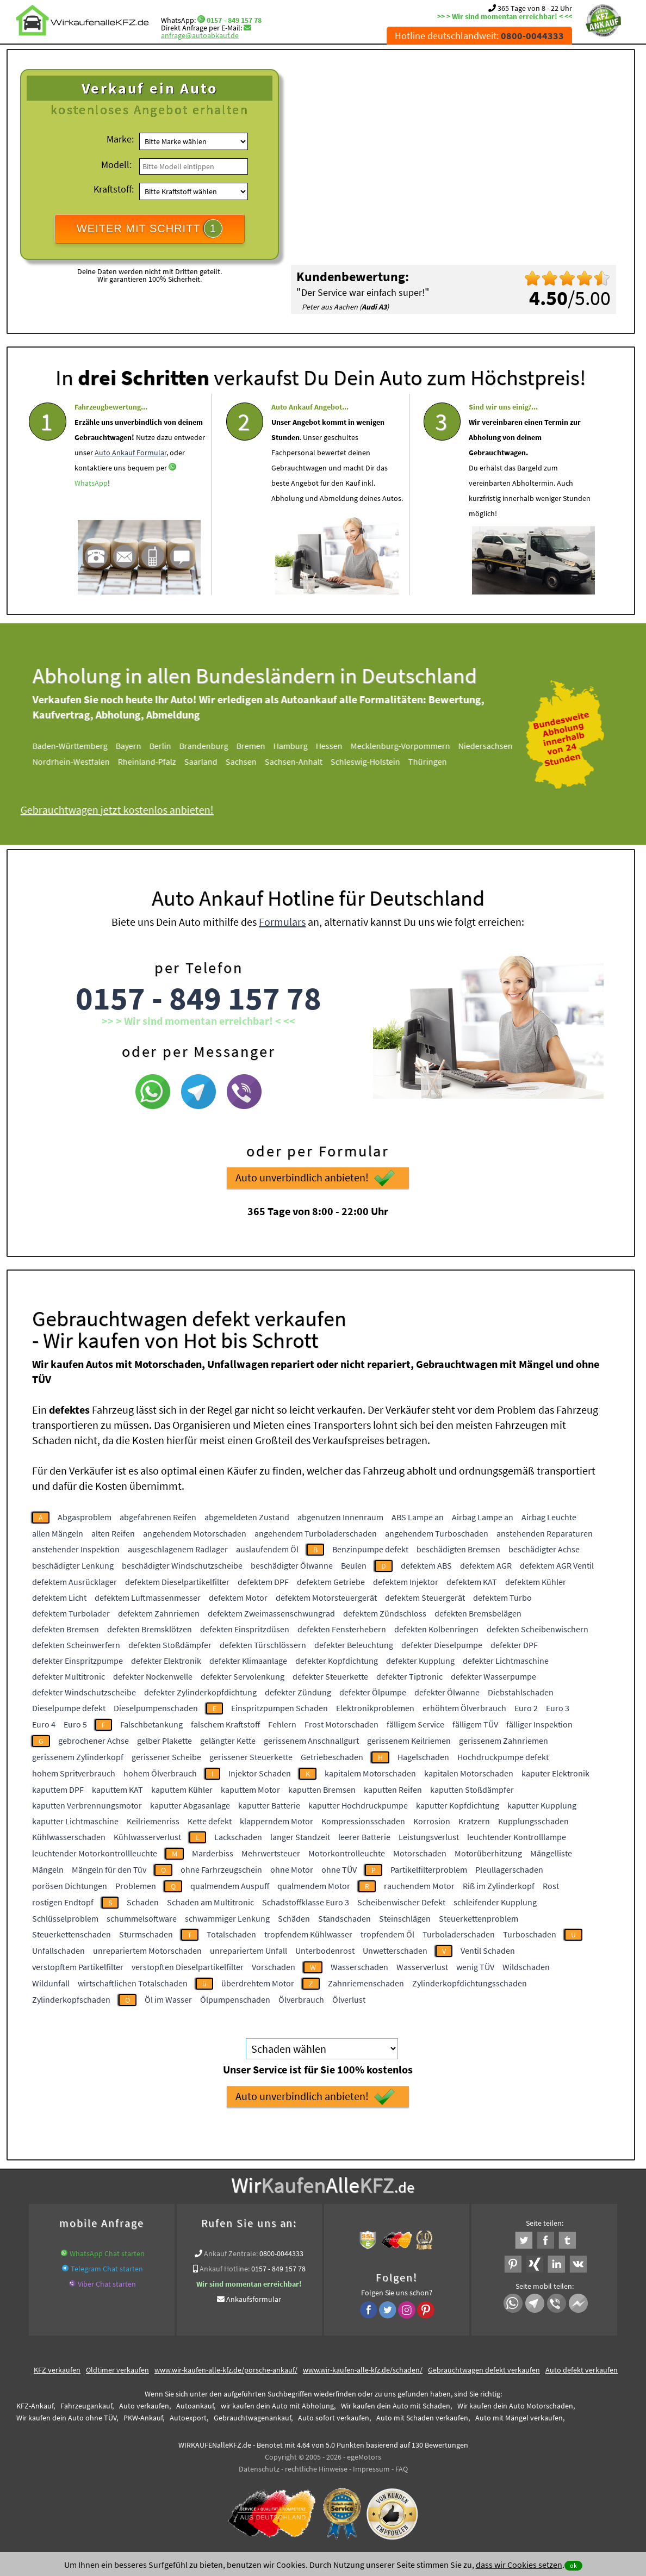  Describe the element at coordinates (242, 1676) in the screenshot. I see `defekter Servolenkung` at that location.